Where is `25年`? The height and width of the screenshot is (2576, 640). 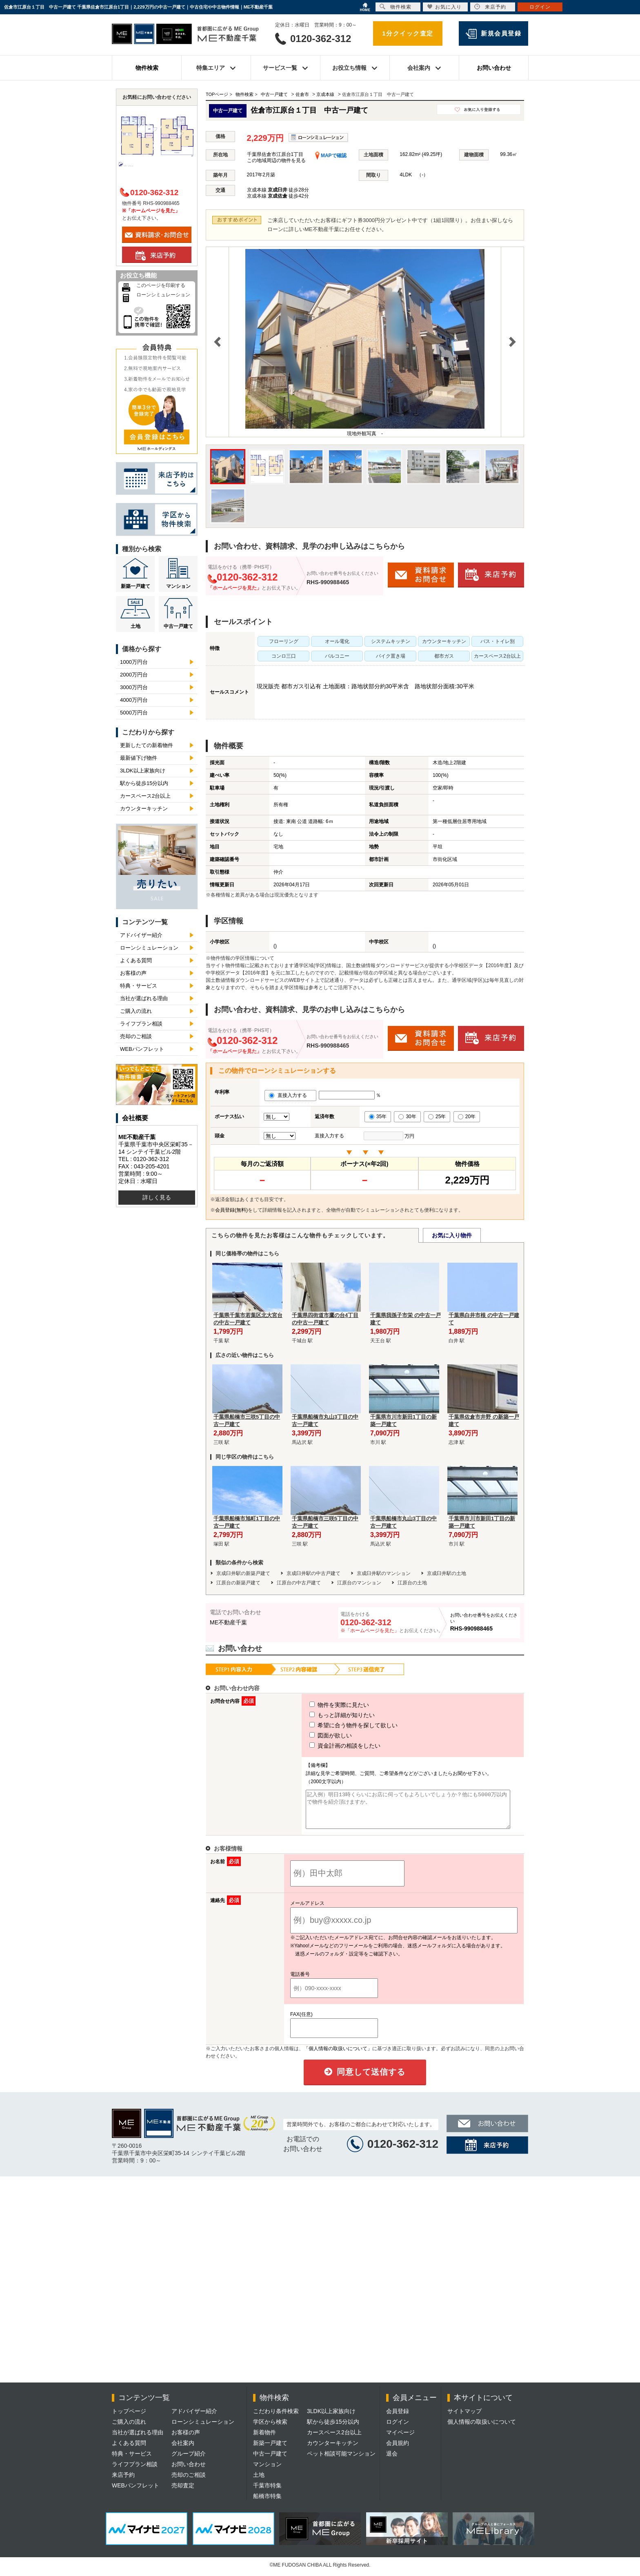 25年 is located at coordinates (437, 1116).